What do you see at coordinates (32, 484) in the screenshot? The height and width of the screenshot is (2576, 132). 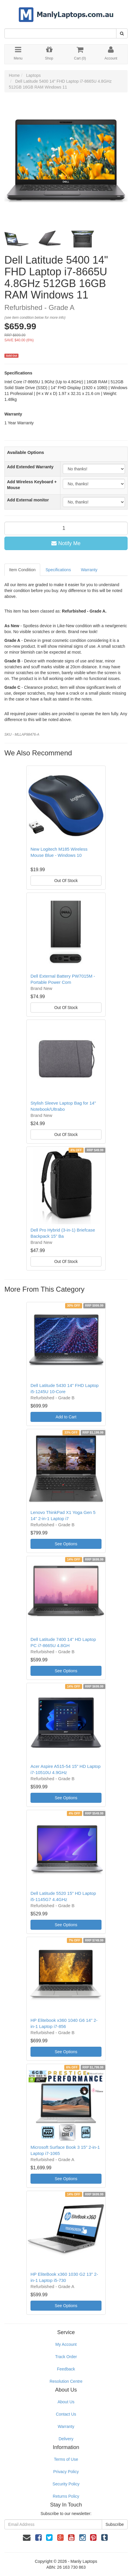 I see `Add Wireless Keyboard + Mouse` at bounding box center [32, 484].